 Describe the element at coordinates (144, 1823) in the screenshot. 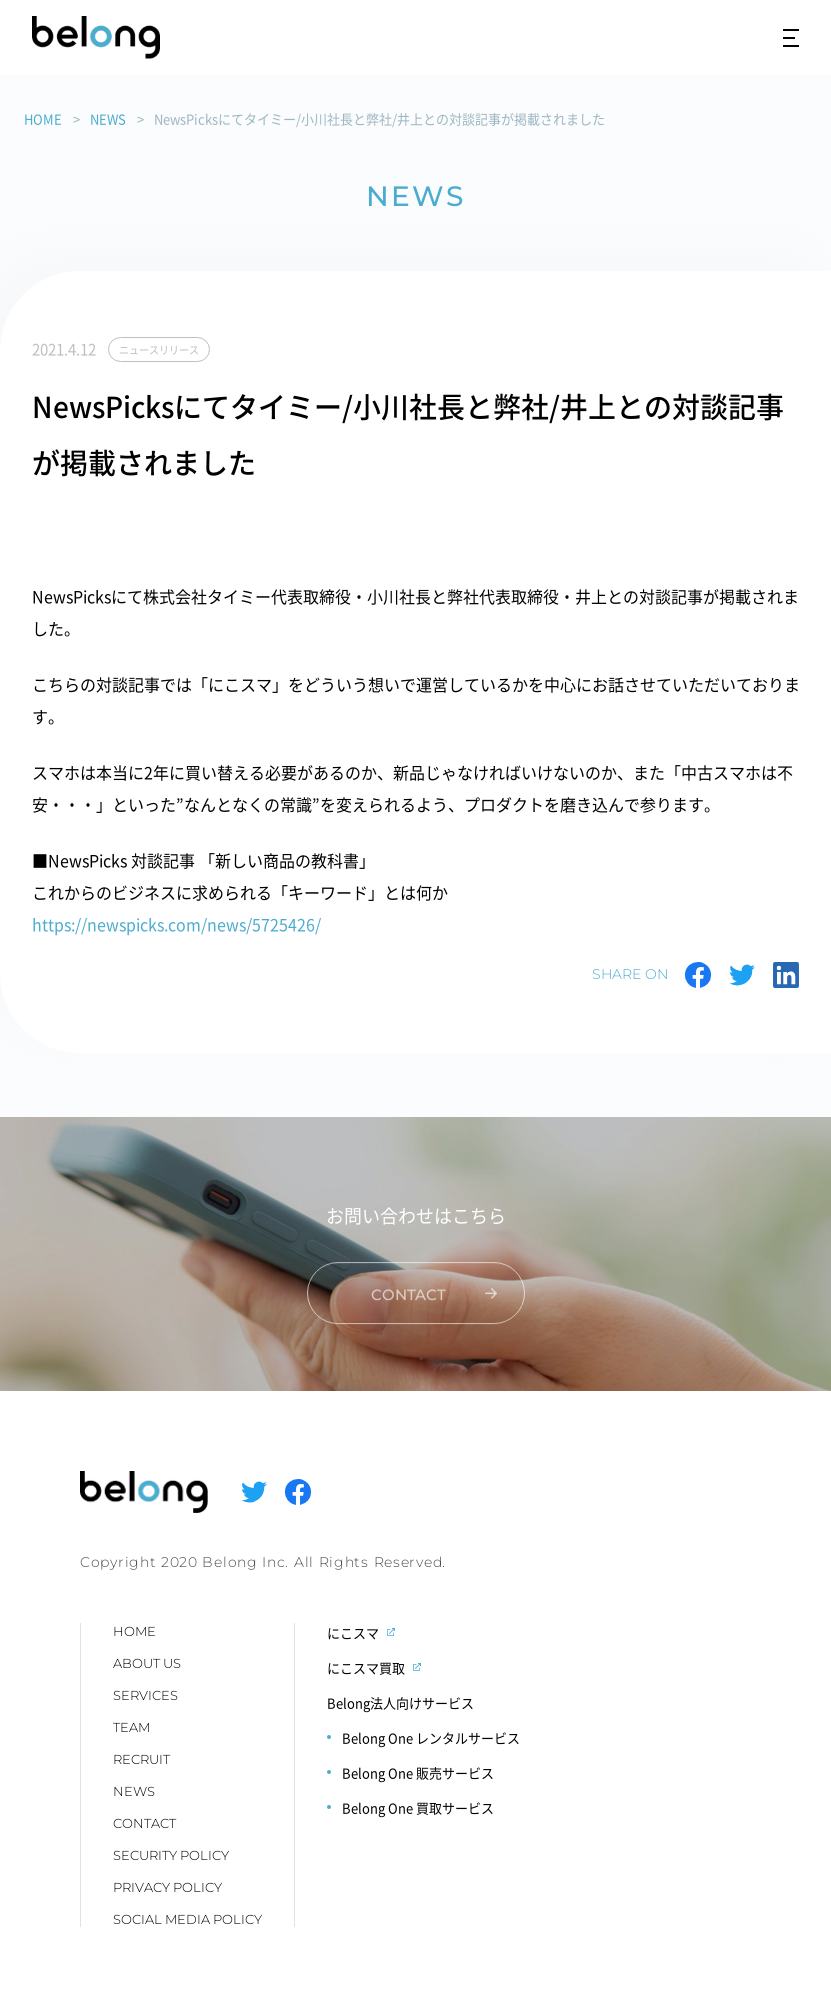

I see `CONTACT` at that location.